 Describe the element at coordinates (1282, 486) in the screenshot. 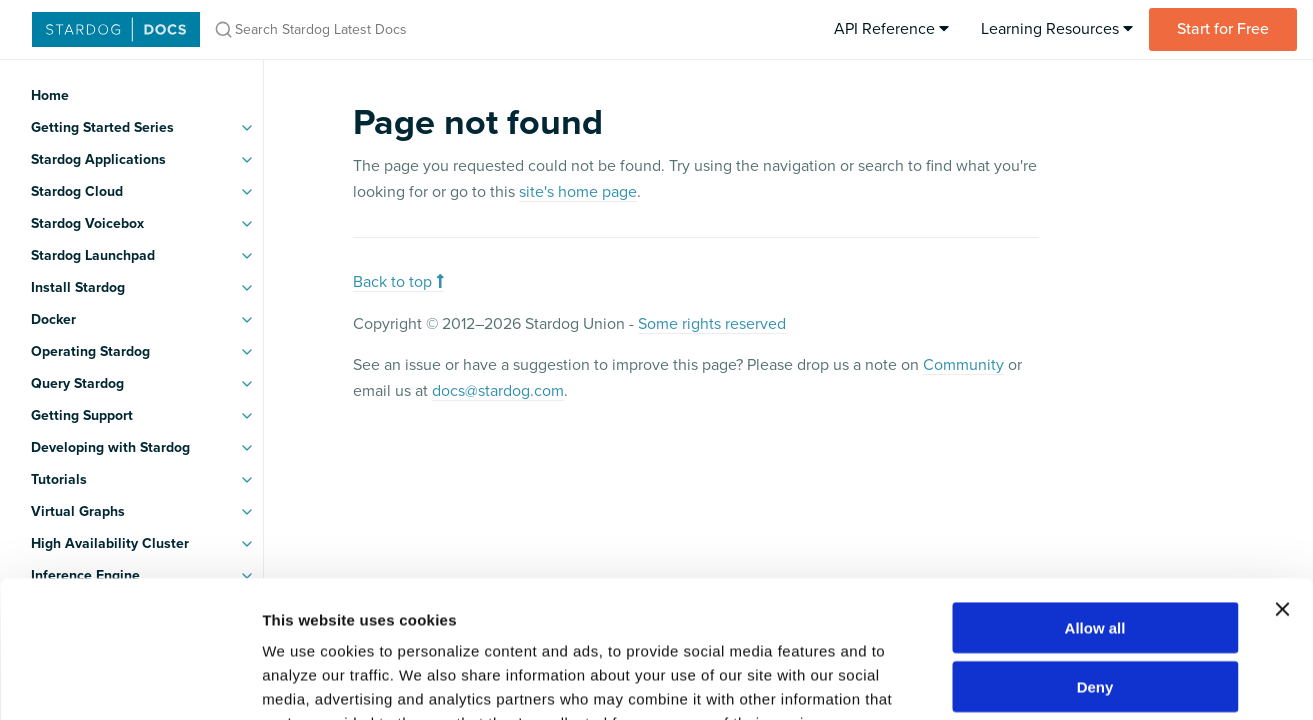

I see `[Close banner]` at that location.